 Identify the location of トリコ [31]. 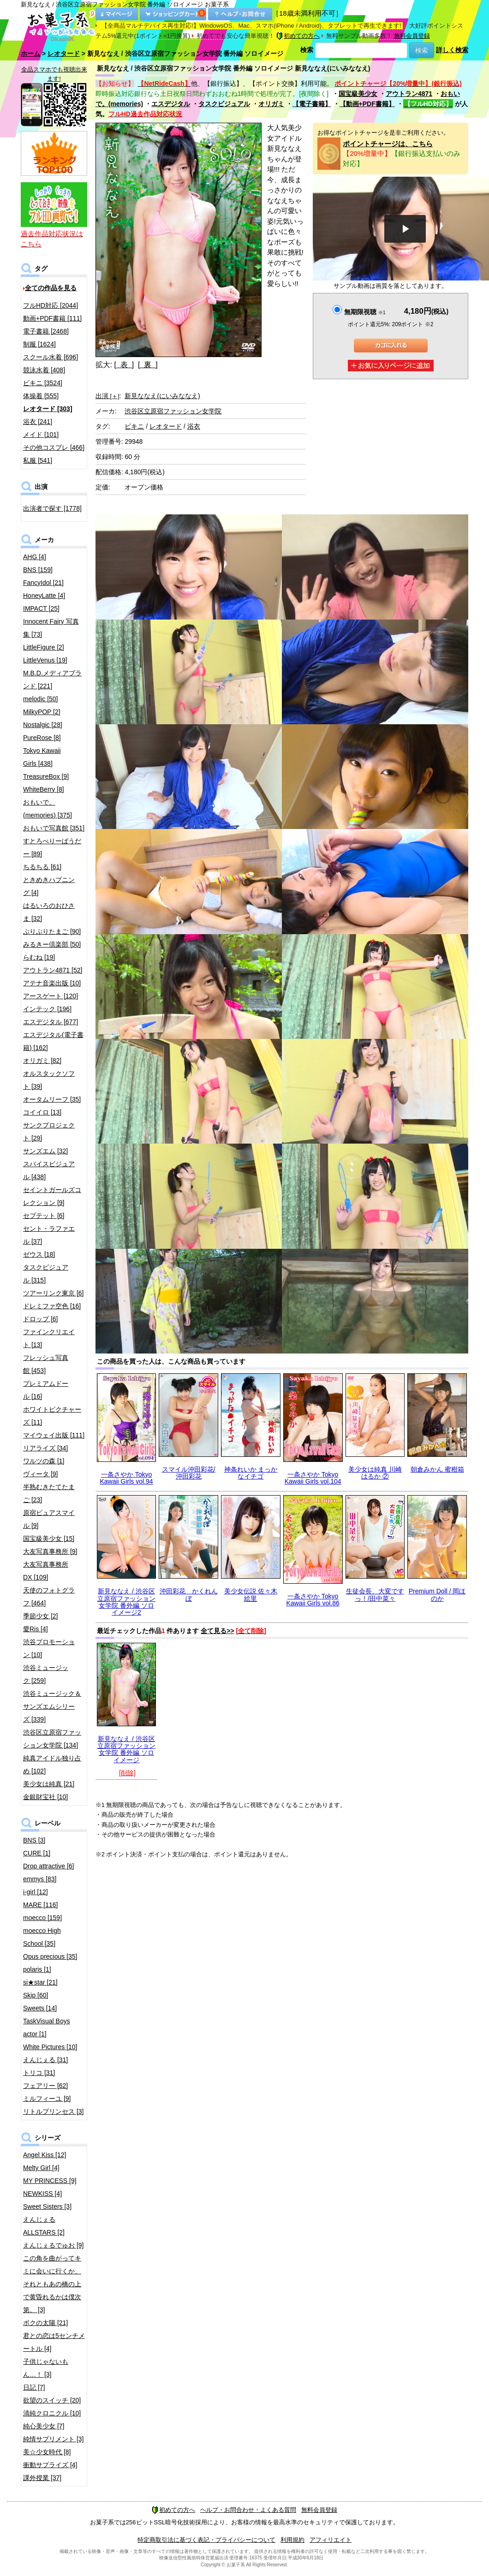
(39, 2072).